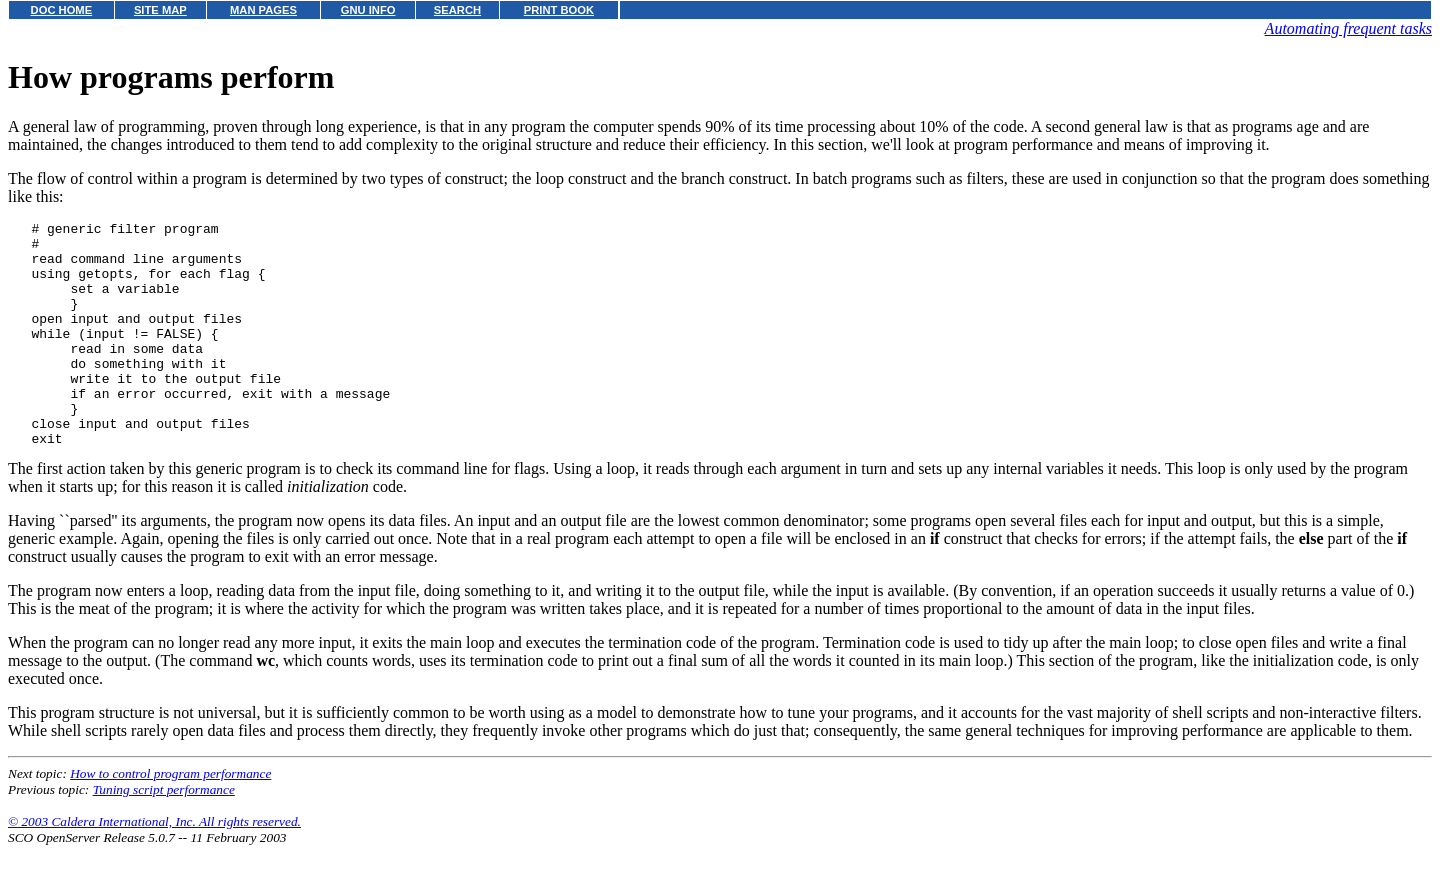  I want to click on DOC HOME, so click(62, 10).